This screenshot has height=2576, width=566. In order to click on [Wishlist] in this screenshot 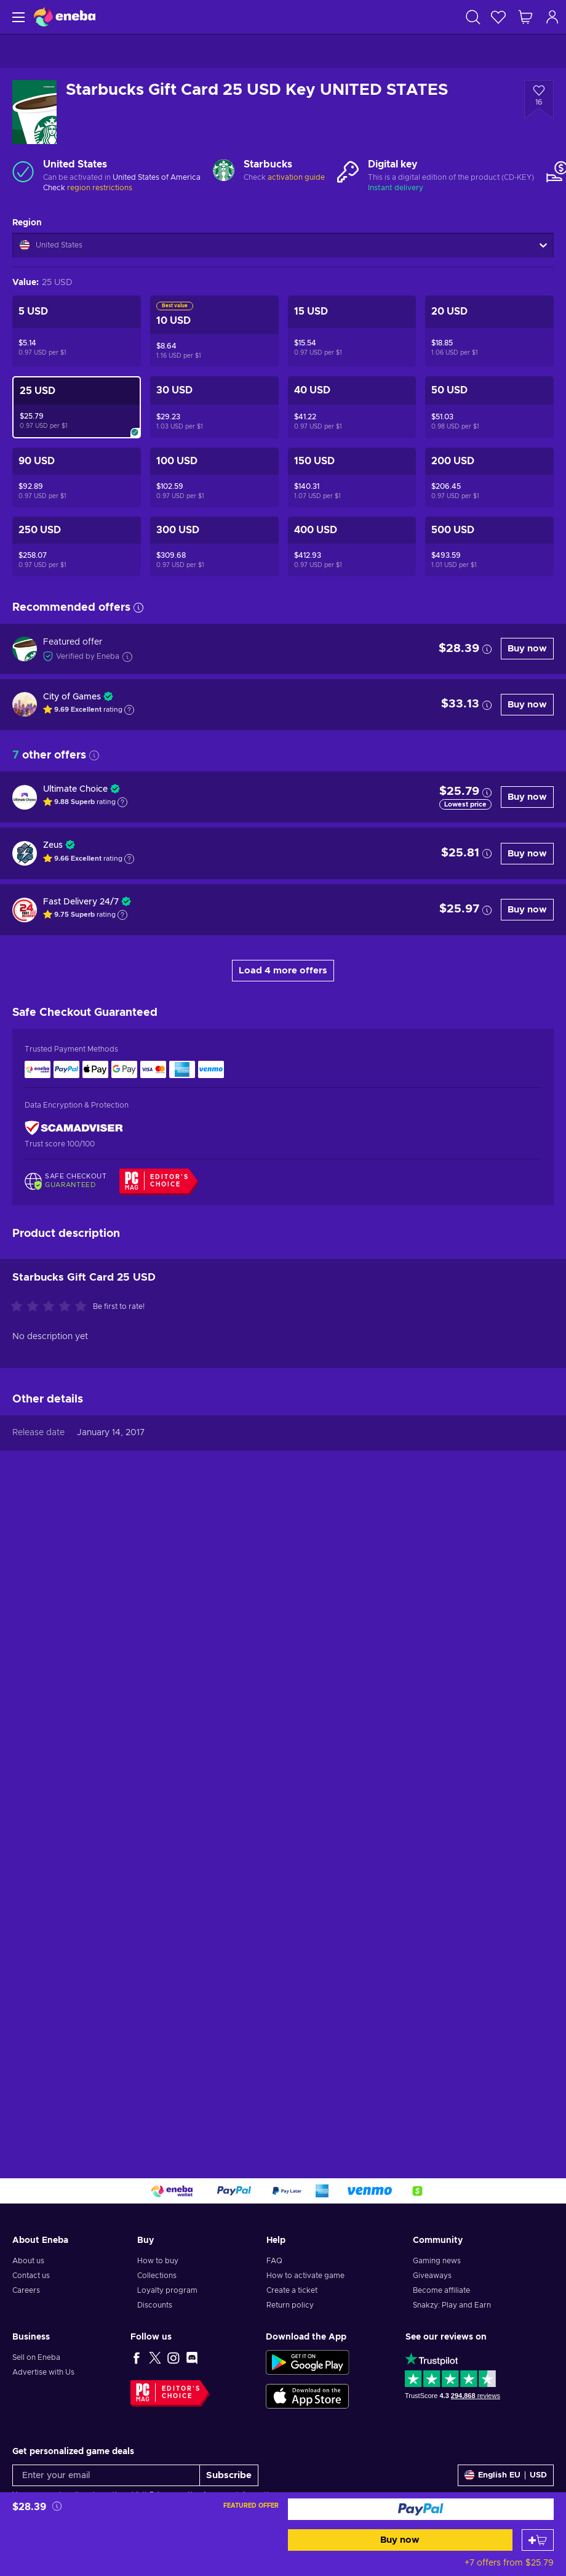, I will do `click(498, 17)`.